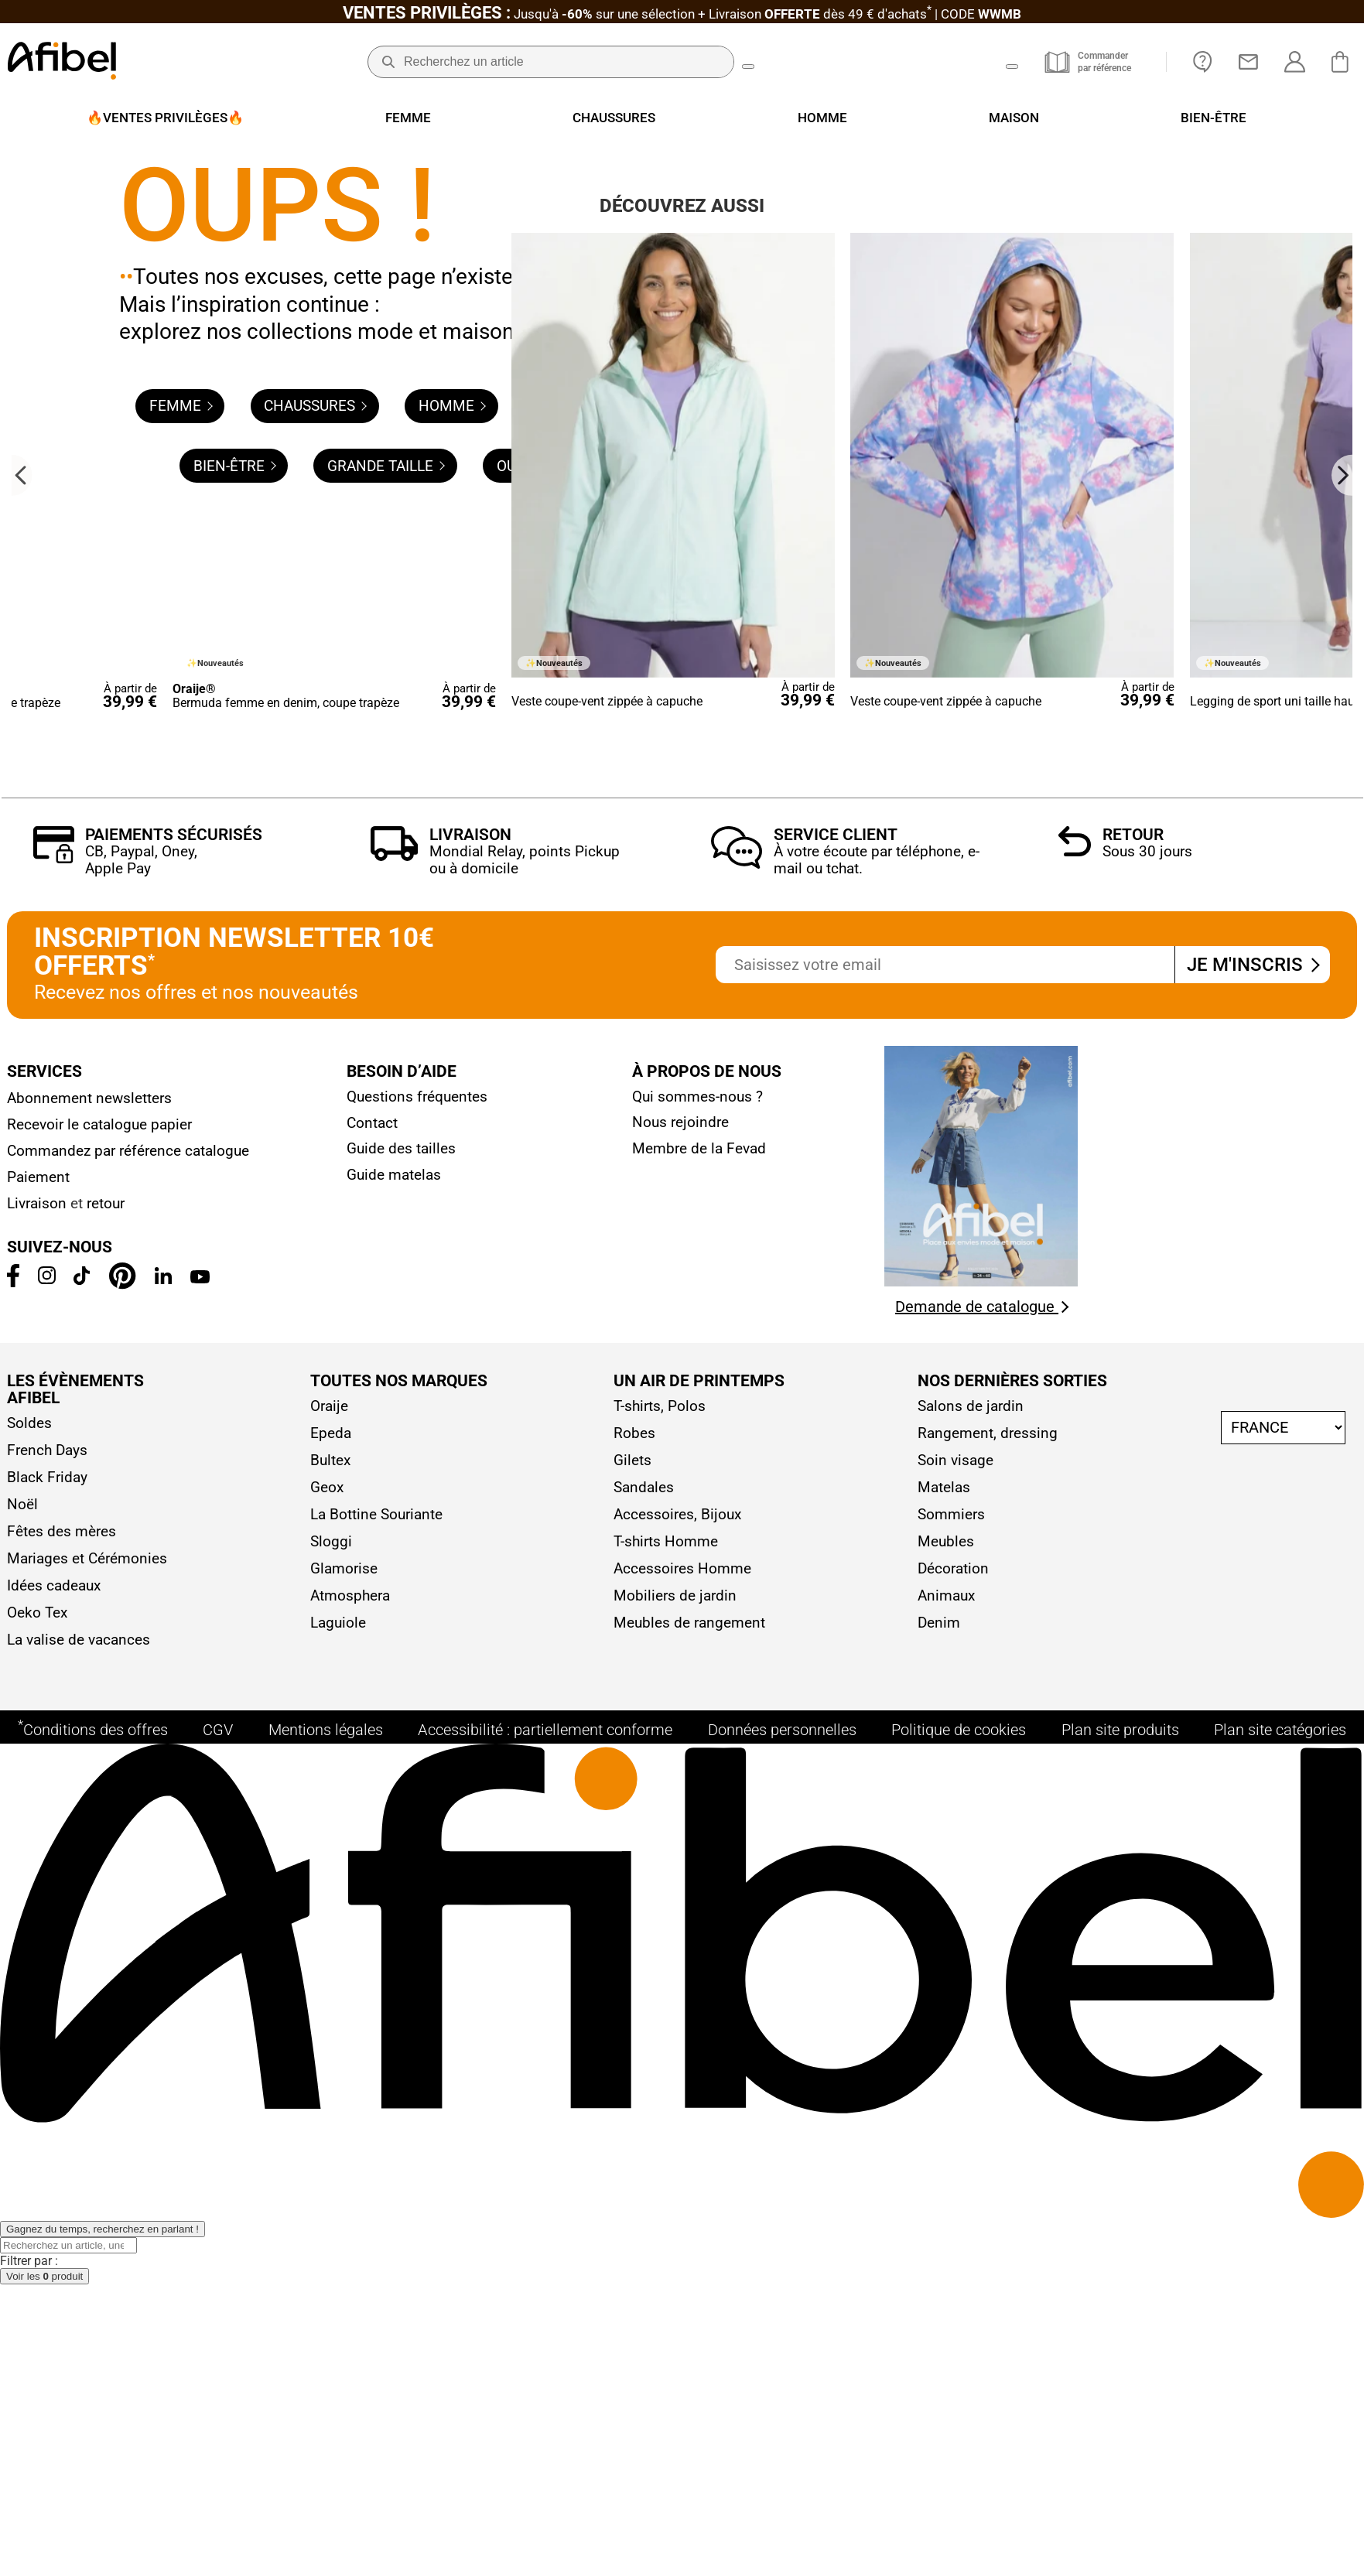  Describe the element at coordinates (958, 2453) in the screenshot. I see `Politique de cookies` at that location.